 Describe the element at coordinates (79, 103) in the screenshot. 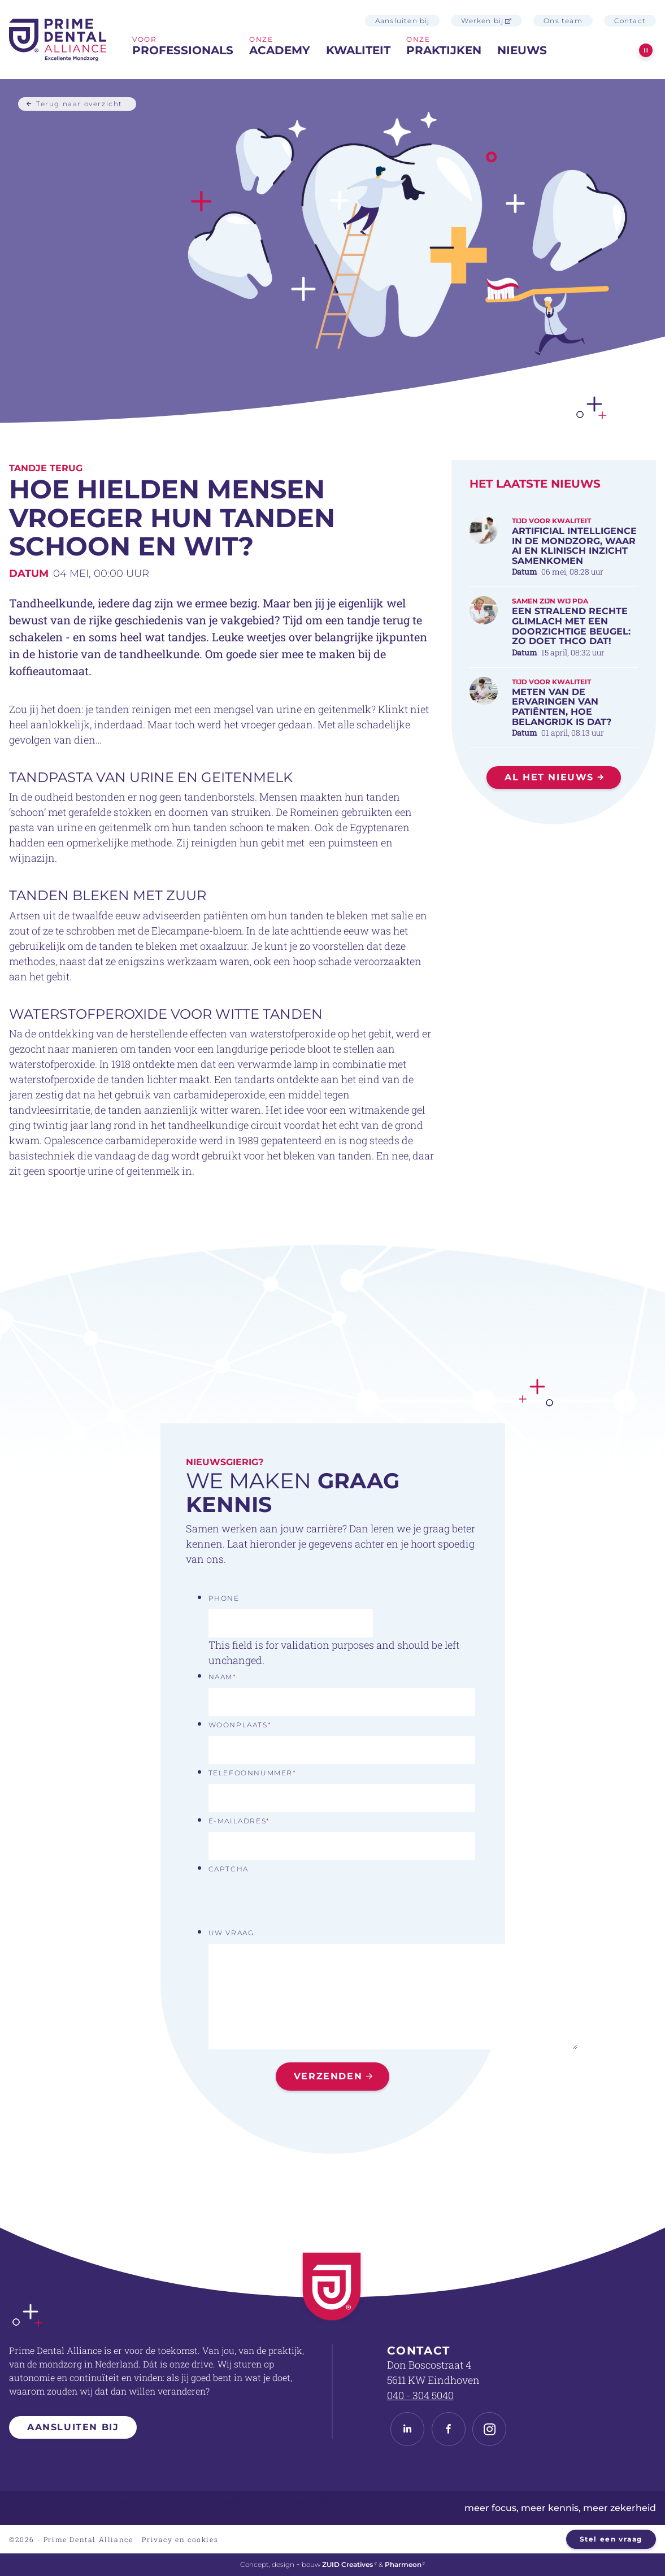

I see `Terug naar overzicht` at that location.